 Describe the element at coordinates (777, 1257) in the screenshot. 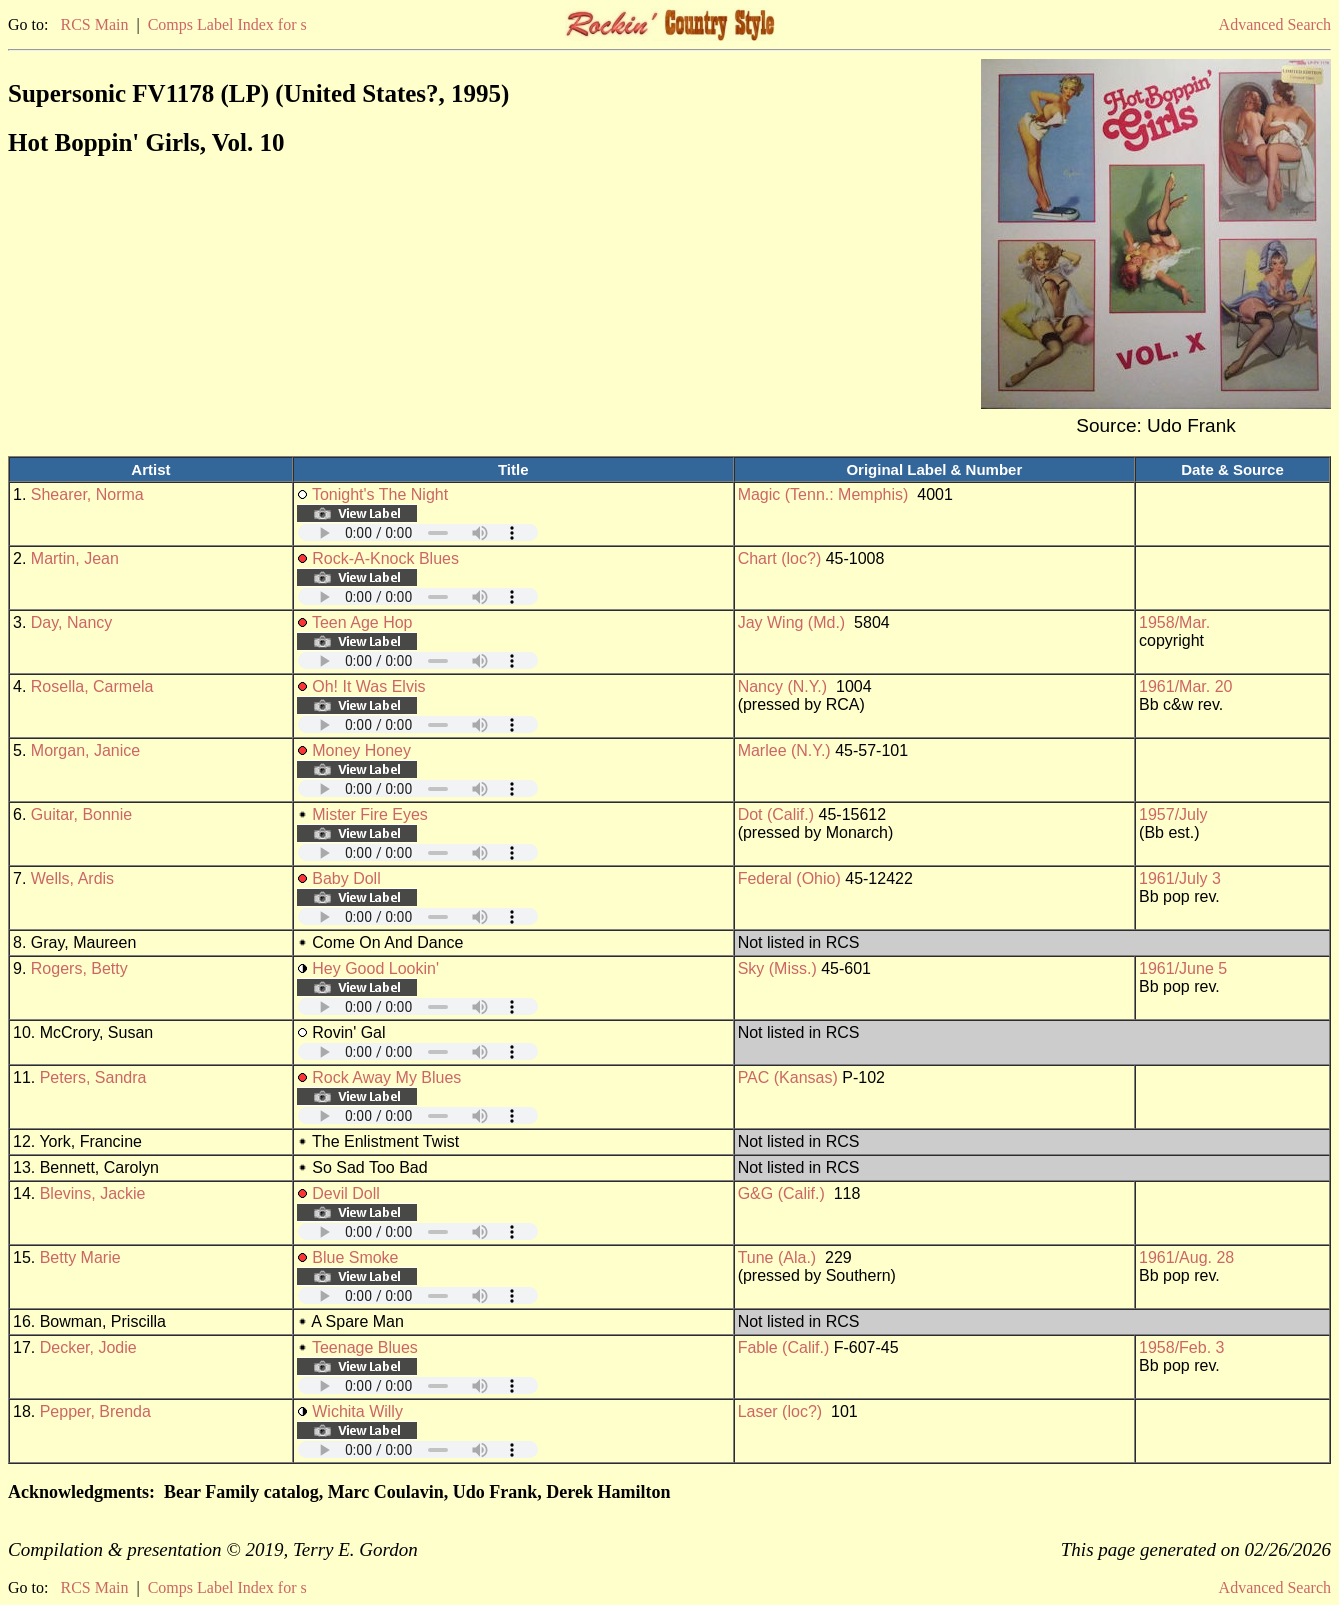

I see `Tune (Ala.)` at that location.